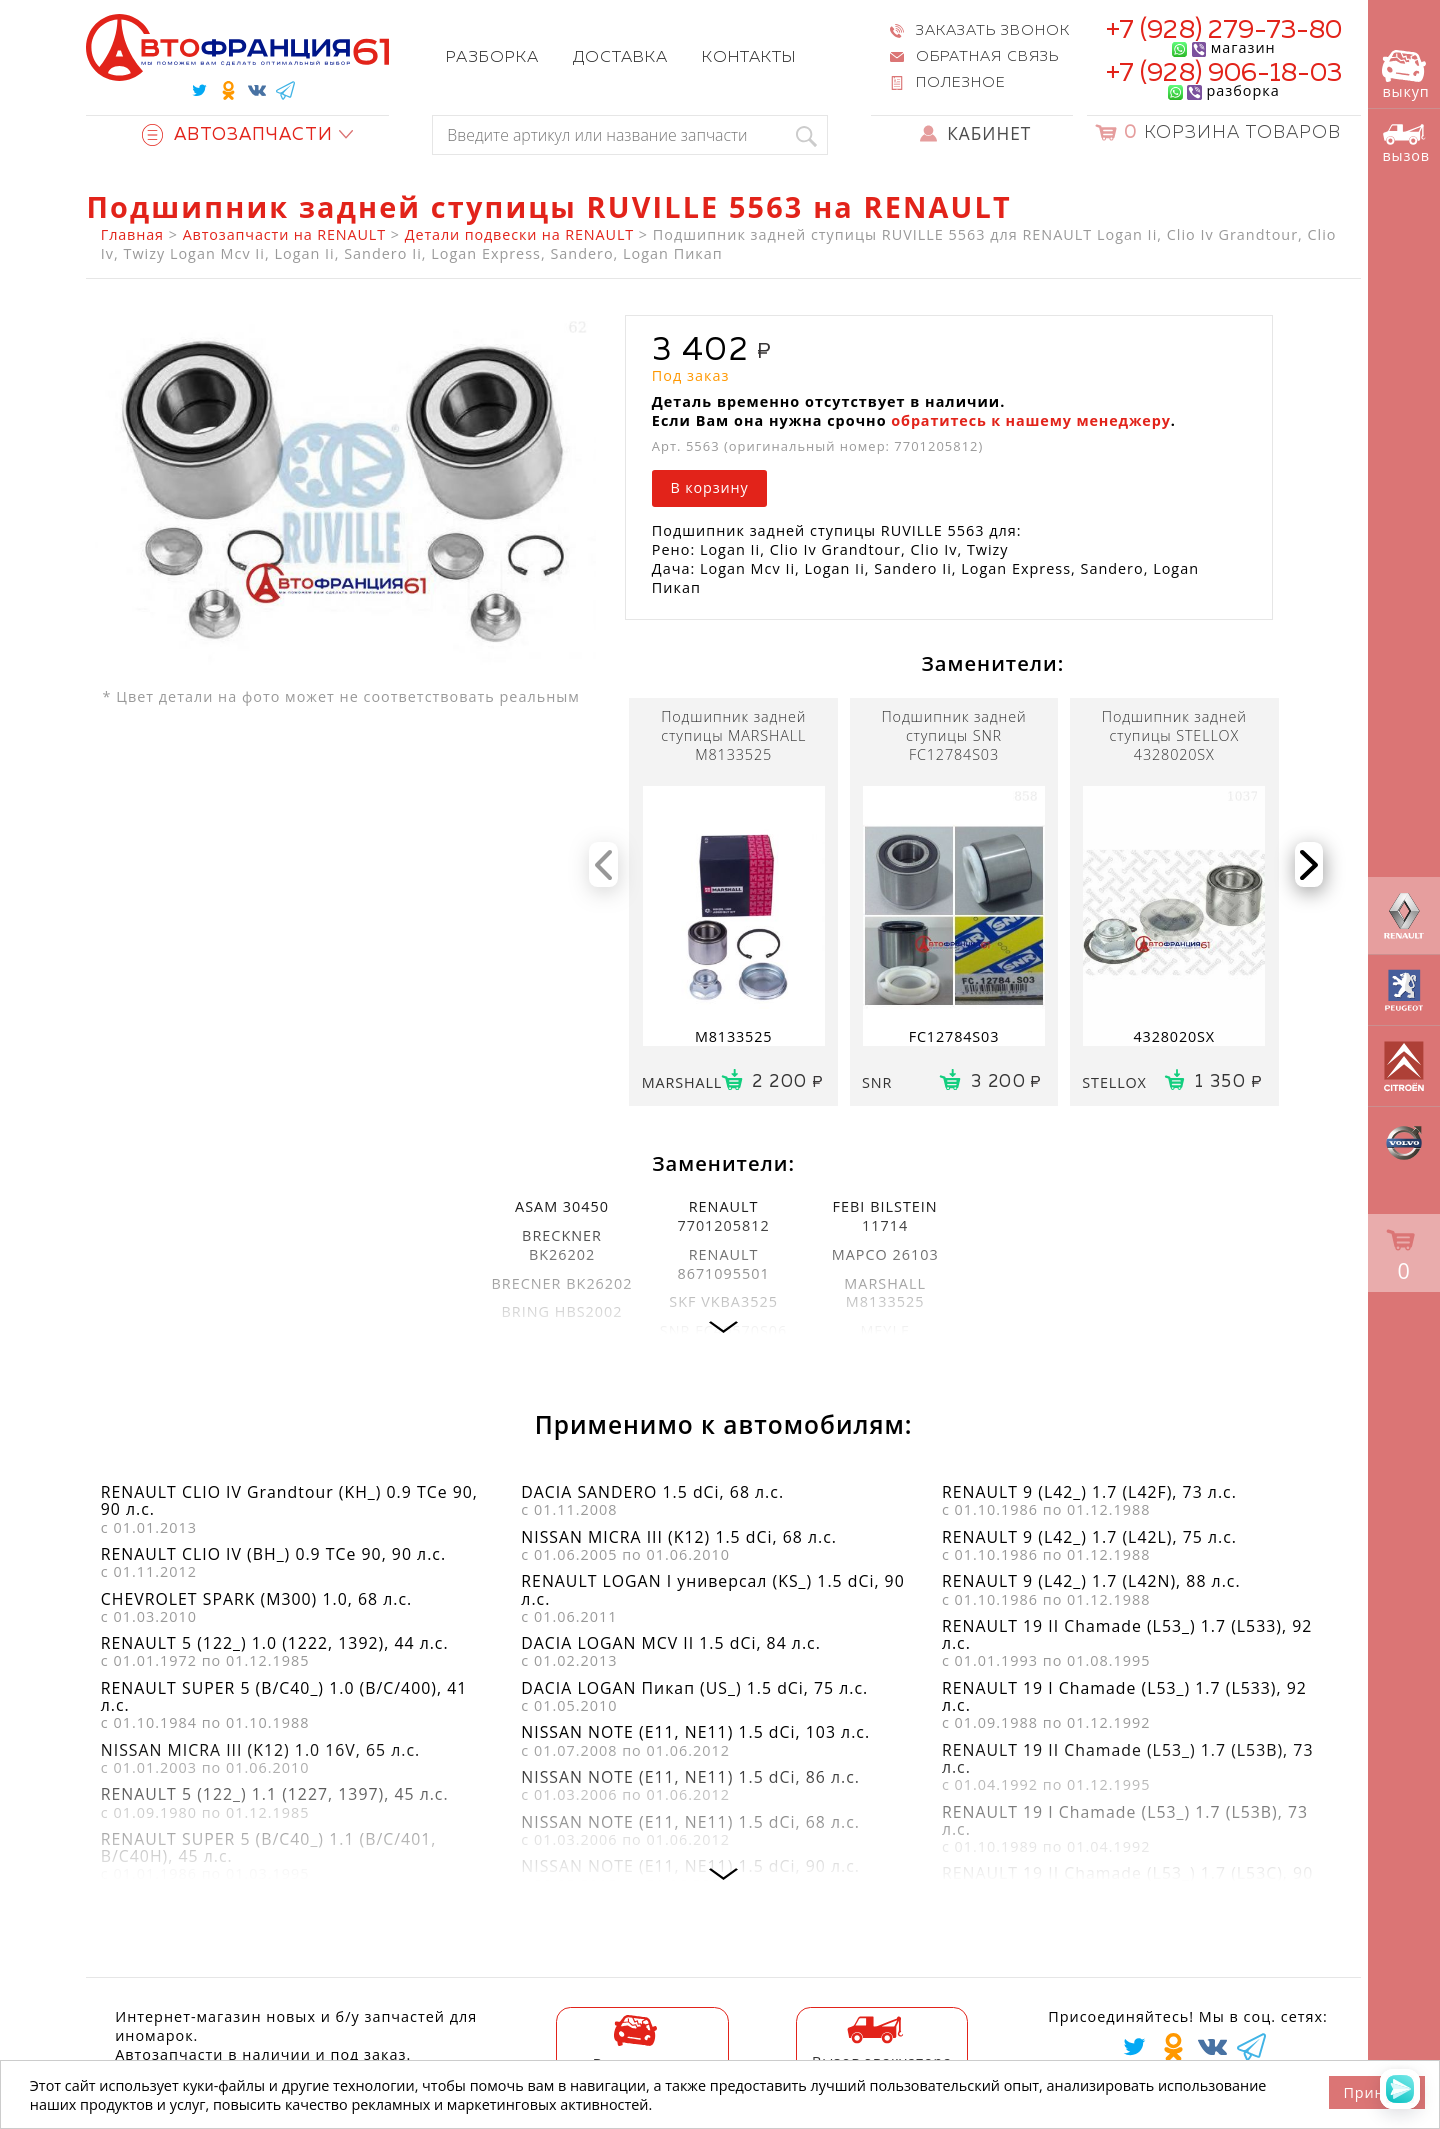 This screenshot has height=2129, width=1440. Describe the element at coordinates (749, 57) in the screenshot. I see `Контакты` at that location.